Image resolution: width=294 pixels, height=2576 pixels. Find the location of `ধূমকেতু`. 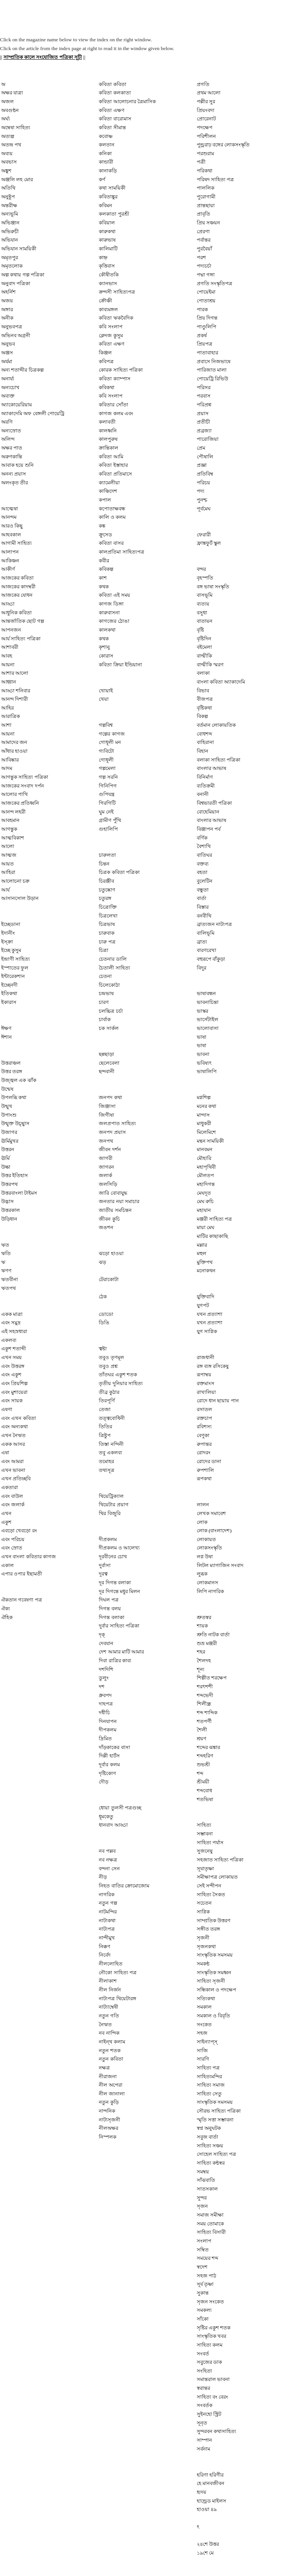

ধূমকেতু is located at coordinates (106, 1816).